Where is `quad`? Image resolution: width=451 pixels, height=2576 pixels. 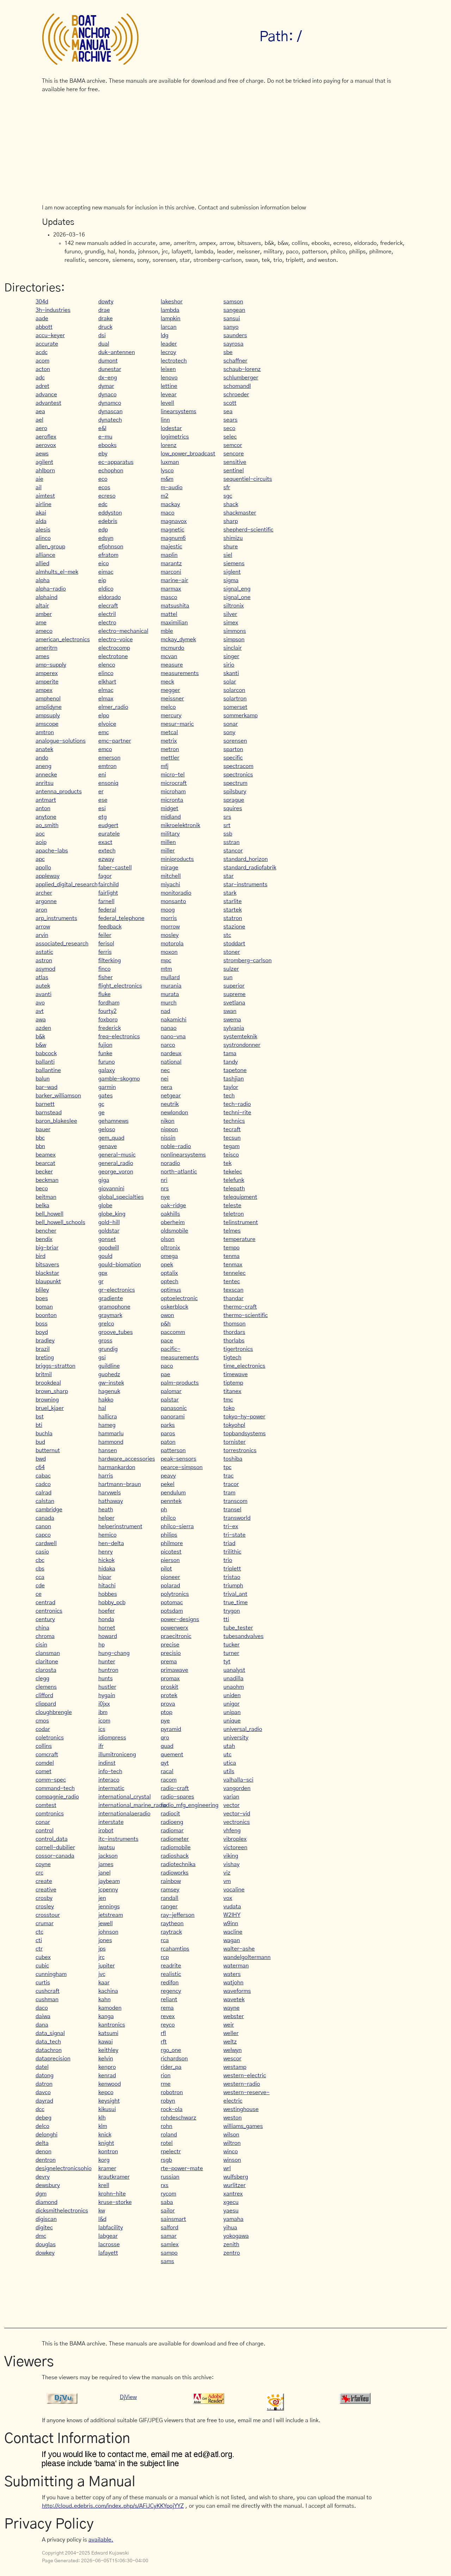
quad is located at coordinates (167, 1746).